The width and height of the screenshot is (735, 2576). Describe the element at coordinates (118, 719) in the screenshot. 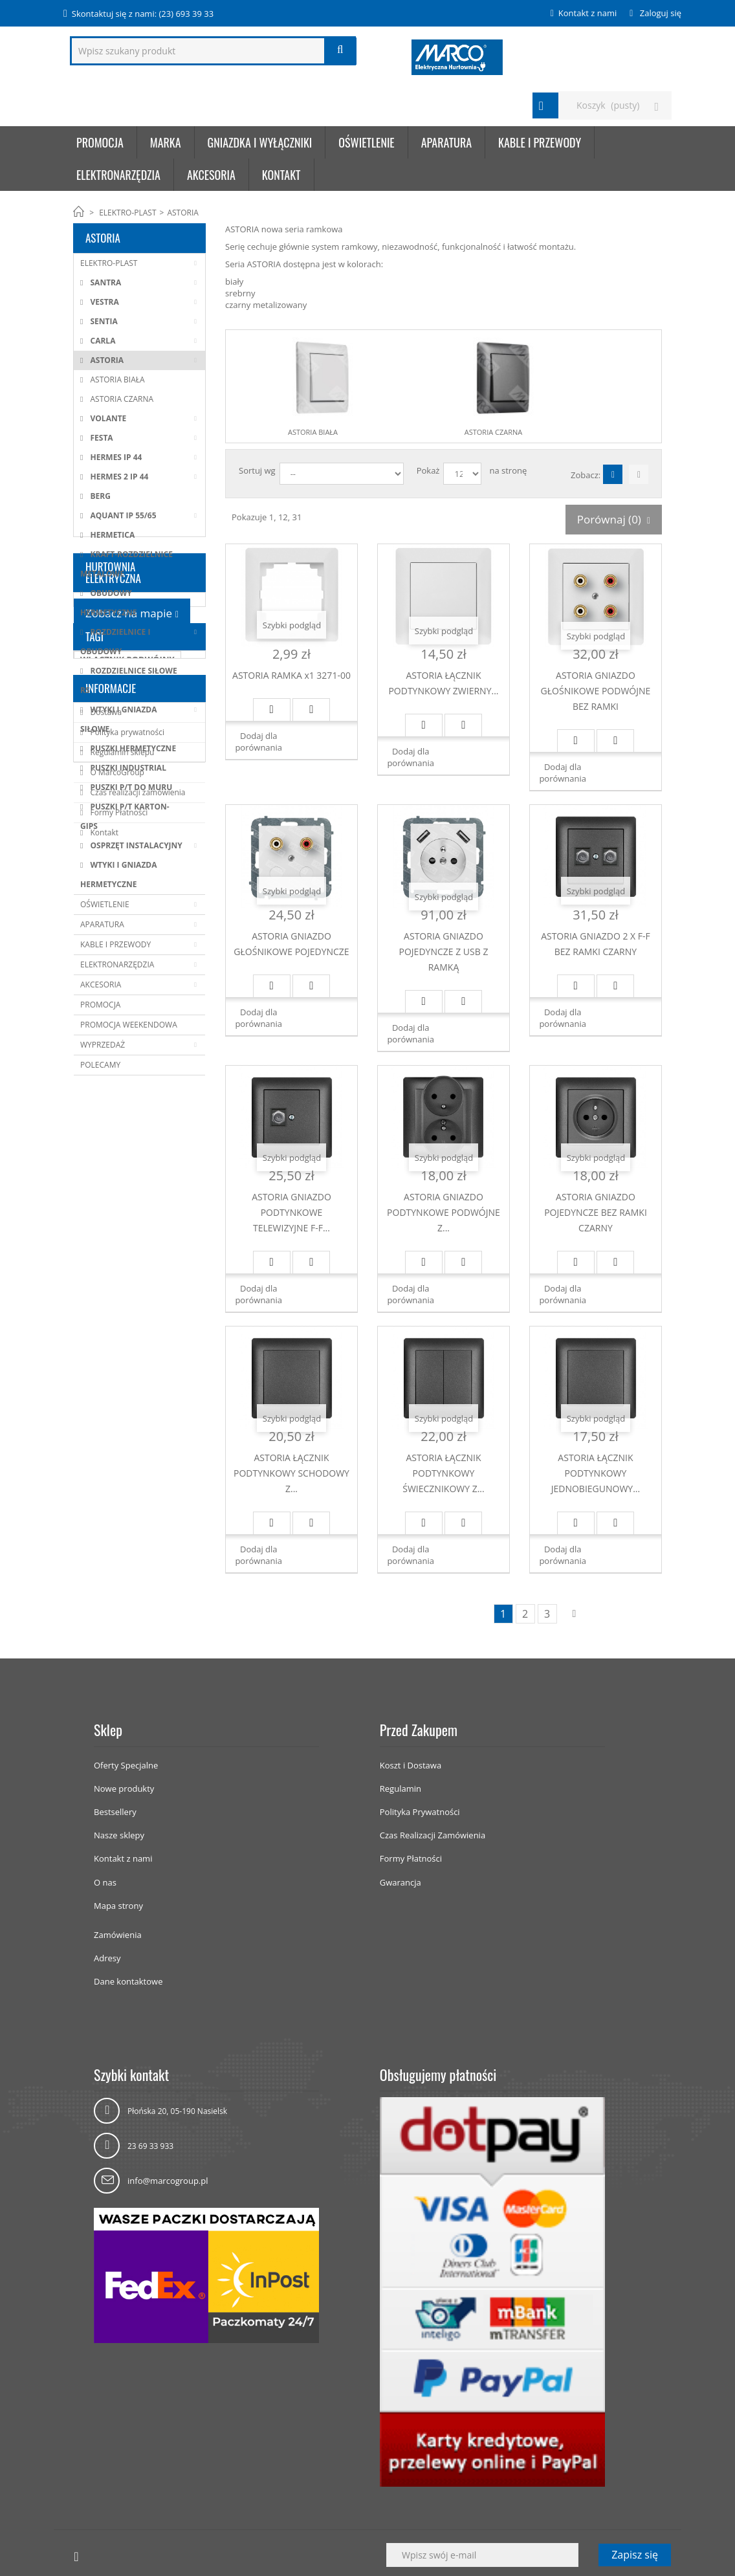

I see `WTYKI I GNIAZDA SIŁOWE` at that location.